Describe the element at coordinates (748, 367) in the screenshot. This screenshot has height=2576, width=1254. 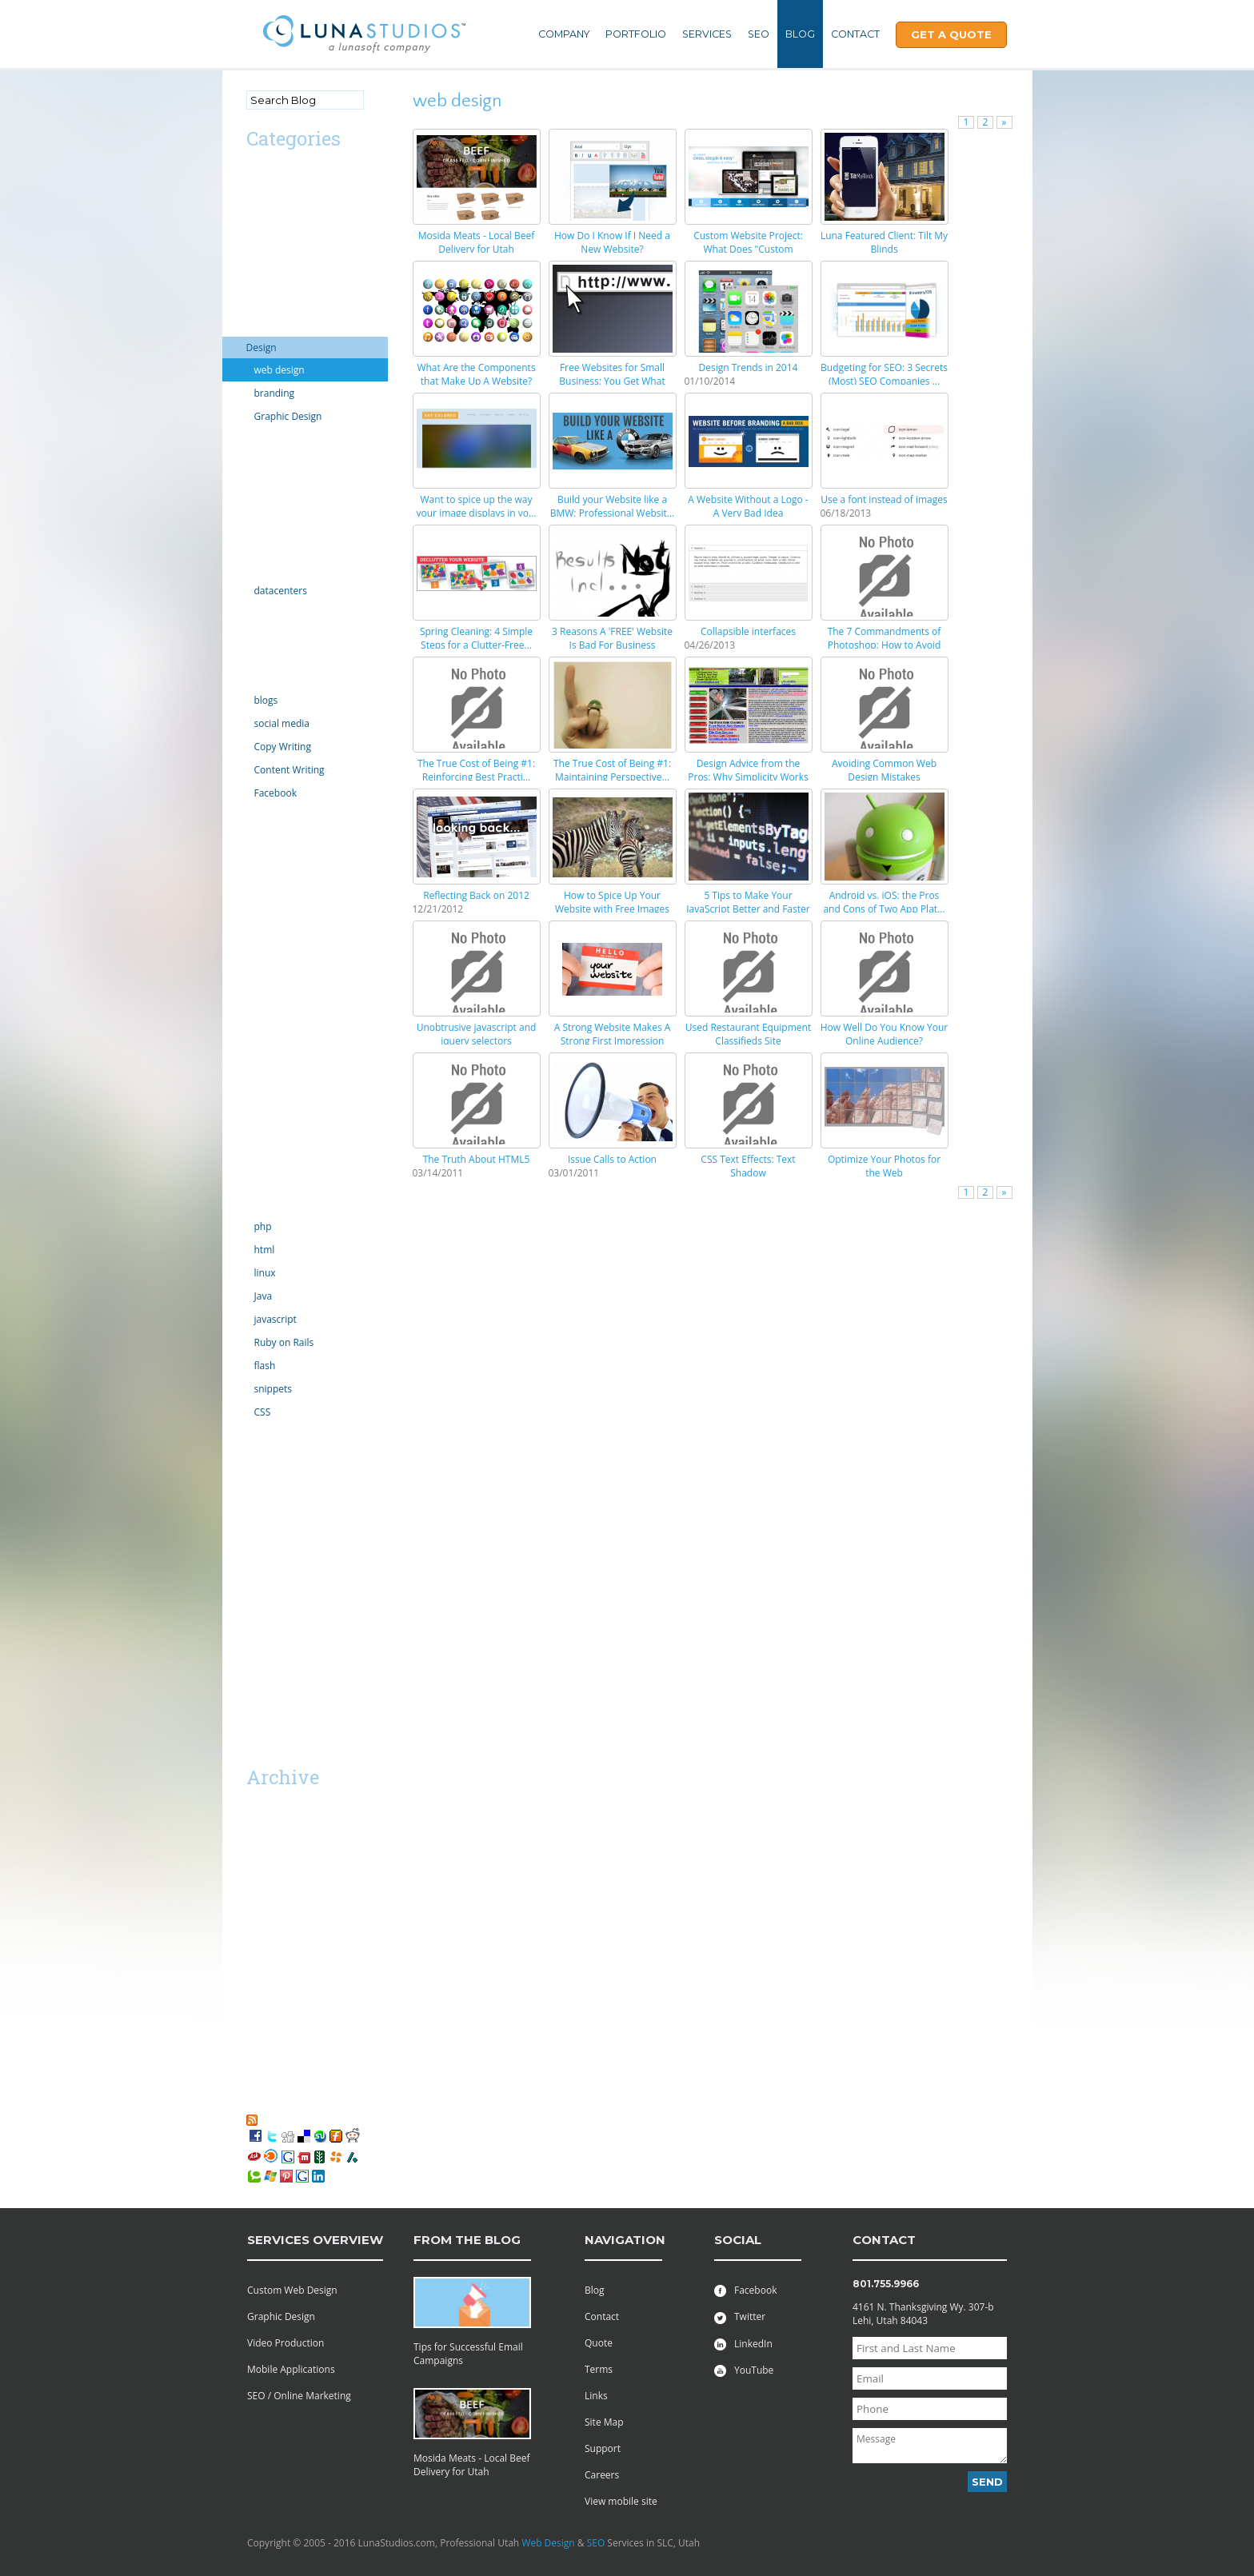
I see `Design Trends in 2014` at that location.